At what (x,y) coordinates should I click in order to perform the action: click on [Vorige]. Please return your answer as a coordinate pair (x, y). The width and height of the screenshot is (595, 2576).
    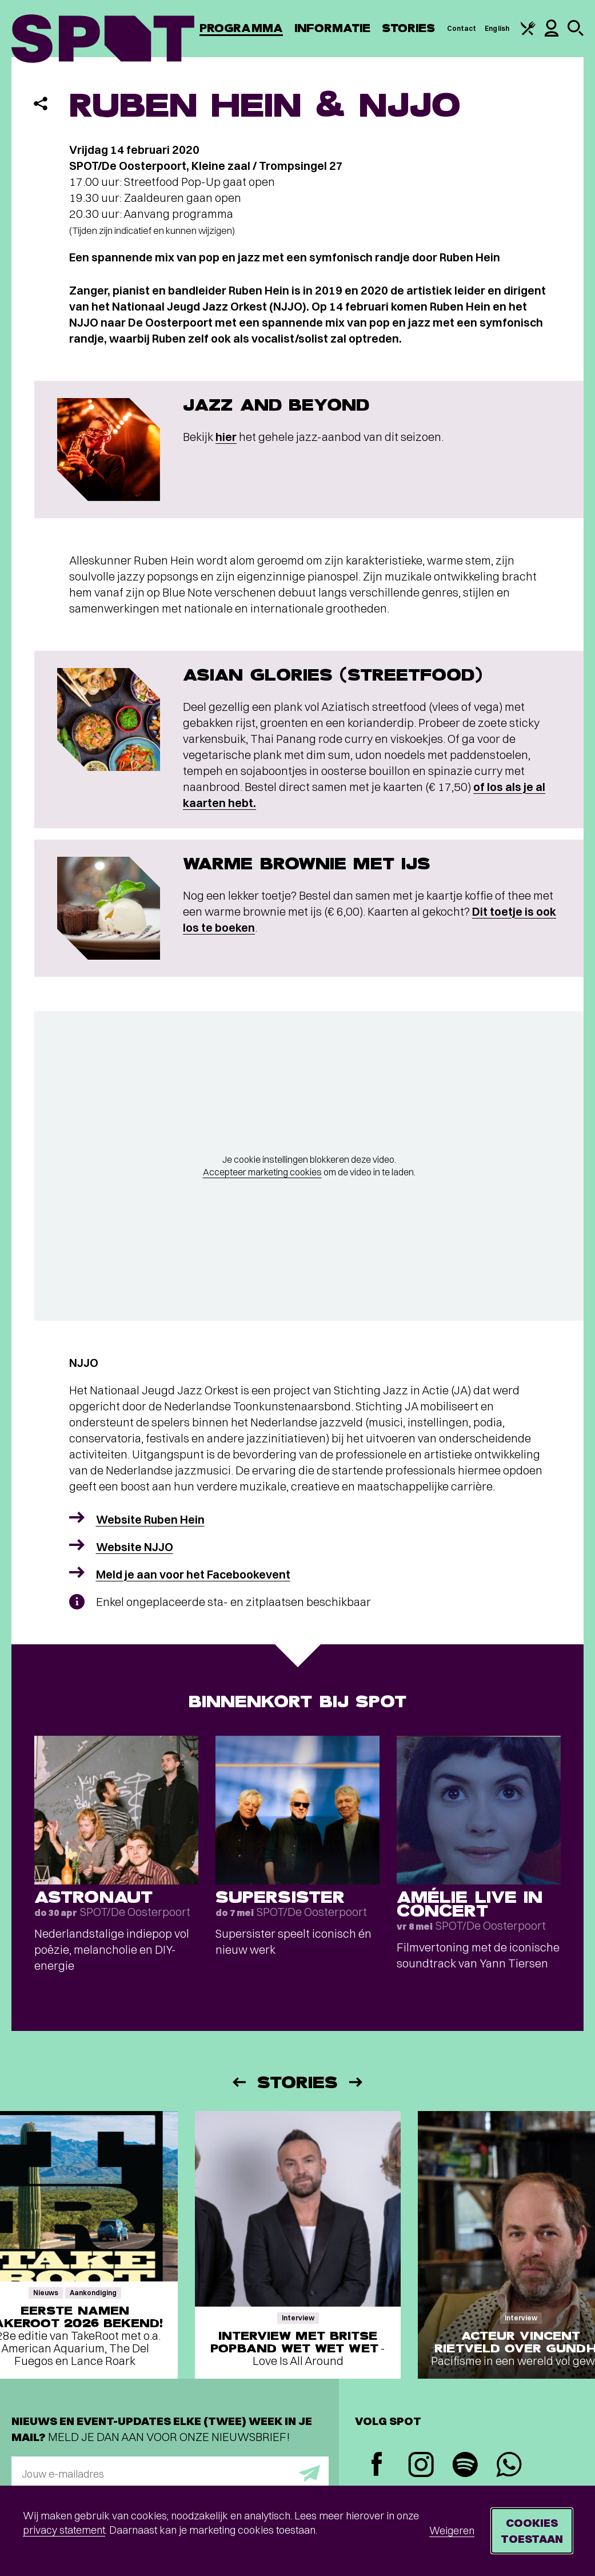
    Looking at the image, I should click on (238, 2082).